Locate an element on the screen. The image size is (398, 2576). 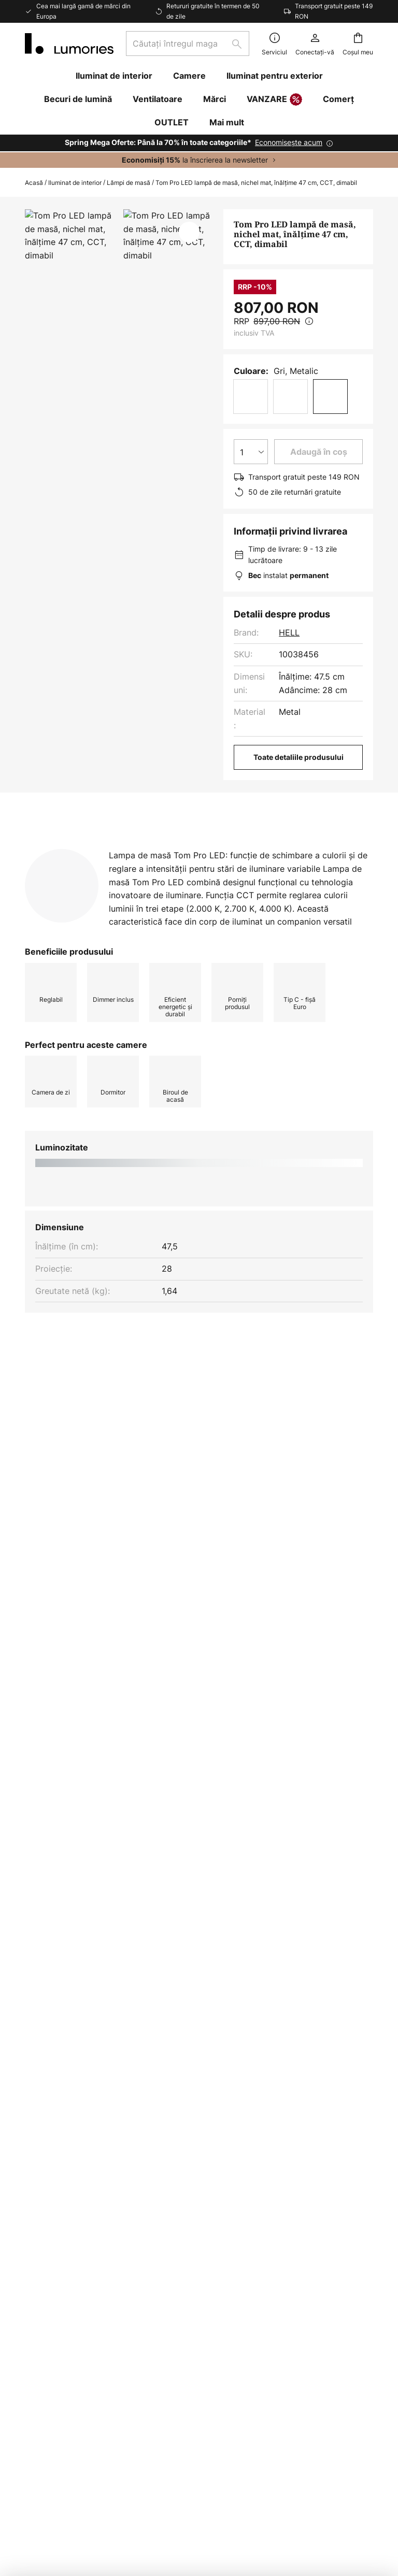
Protecţia datelor is located at coordinates (297, 2104).